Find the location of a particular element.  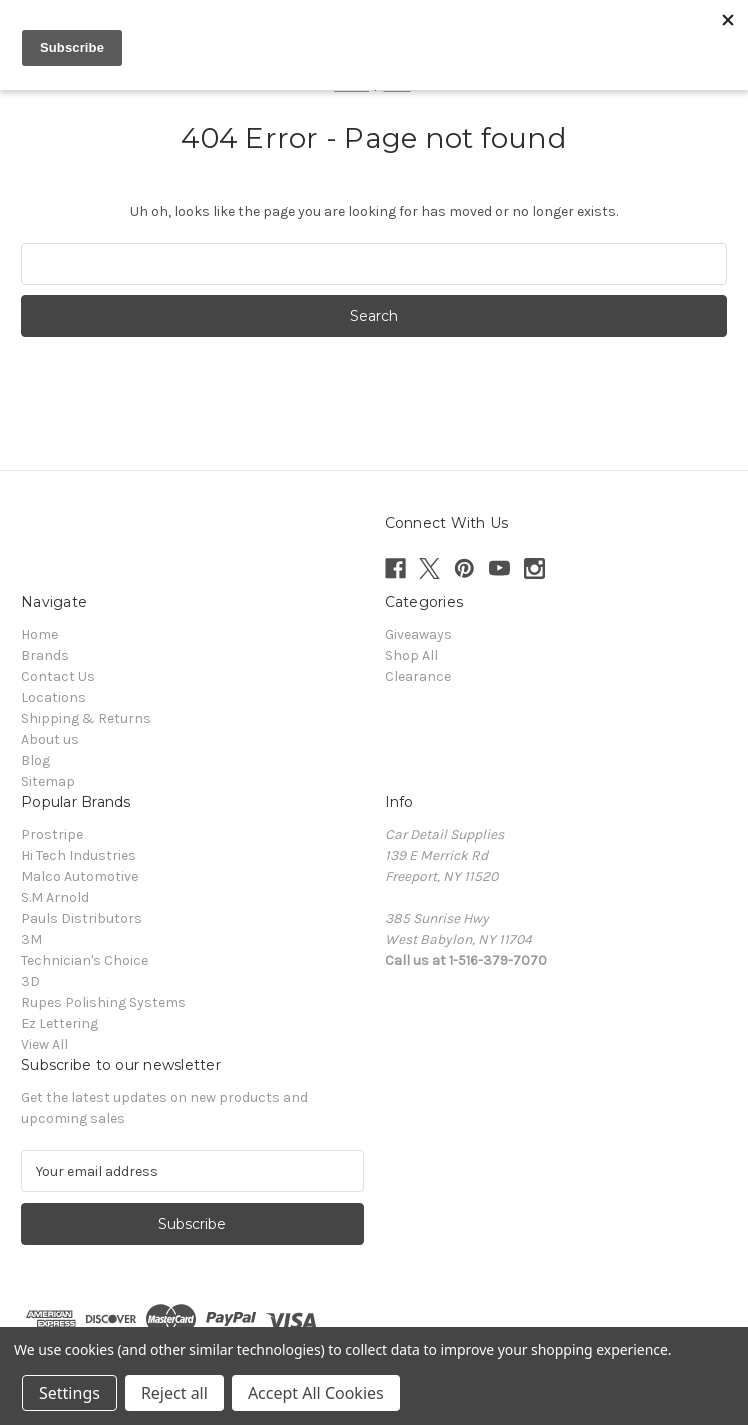

3D is located at coordinates (30, 981).